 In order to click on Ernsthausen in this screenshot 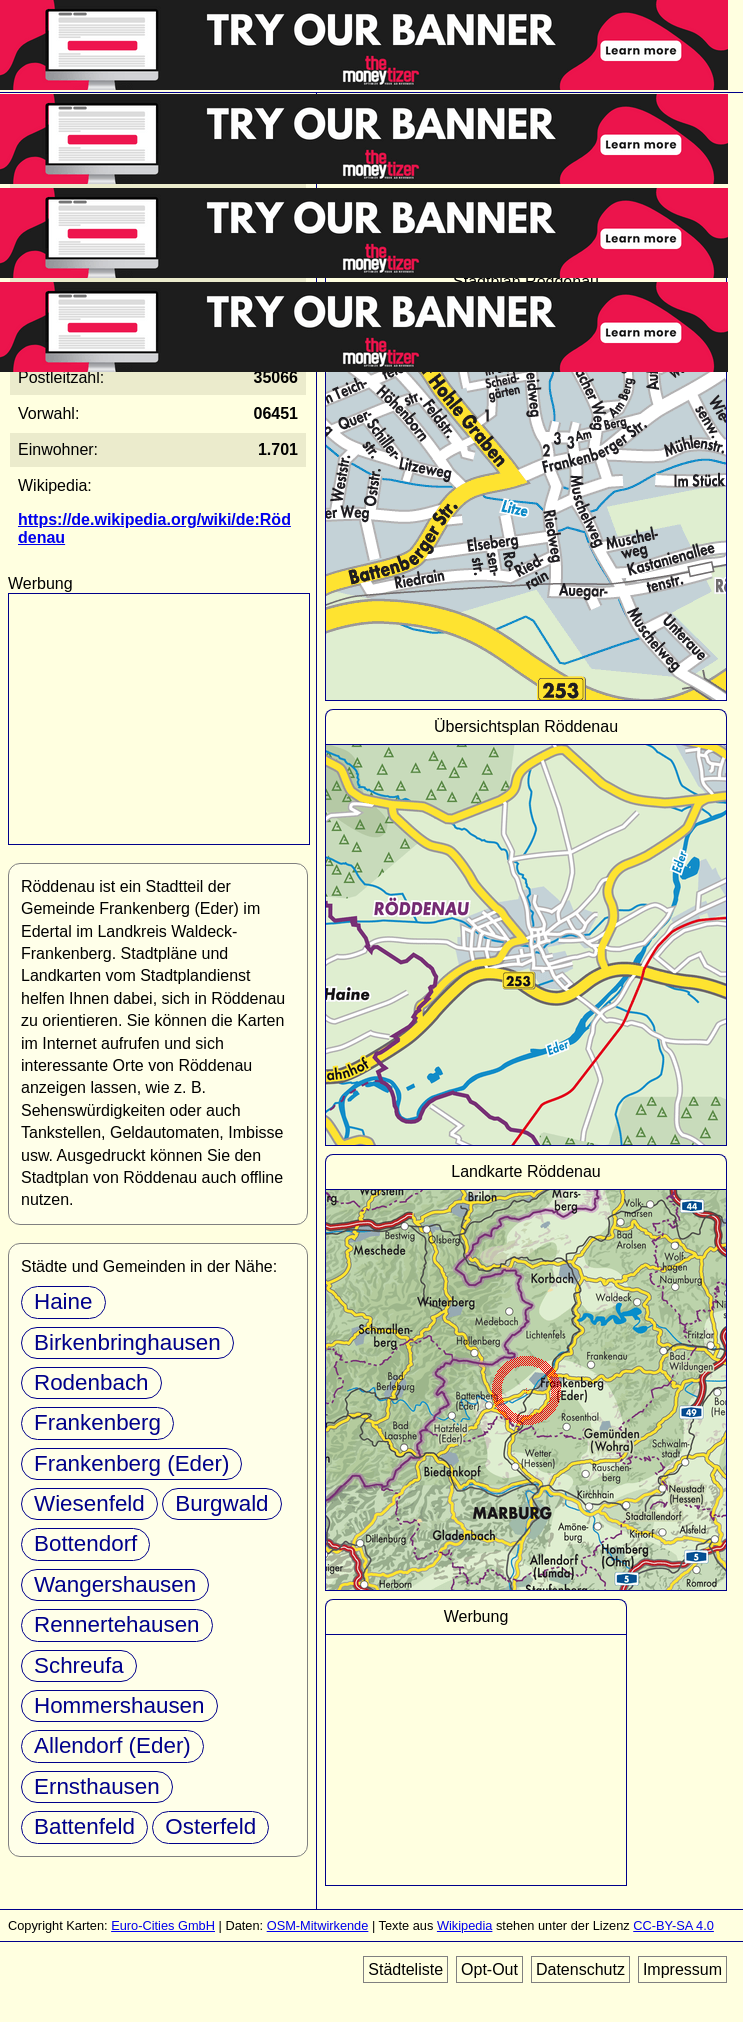, I will do `click(97, 1786)`.